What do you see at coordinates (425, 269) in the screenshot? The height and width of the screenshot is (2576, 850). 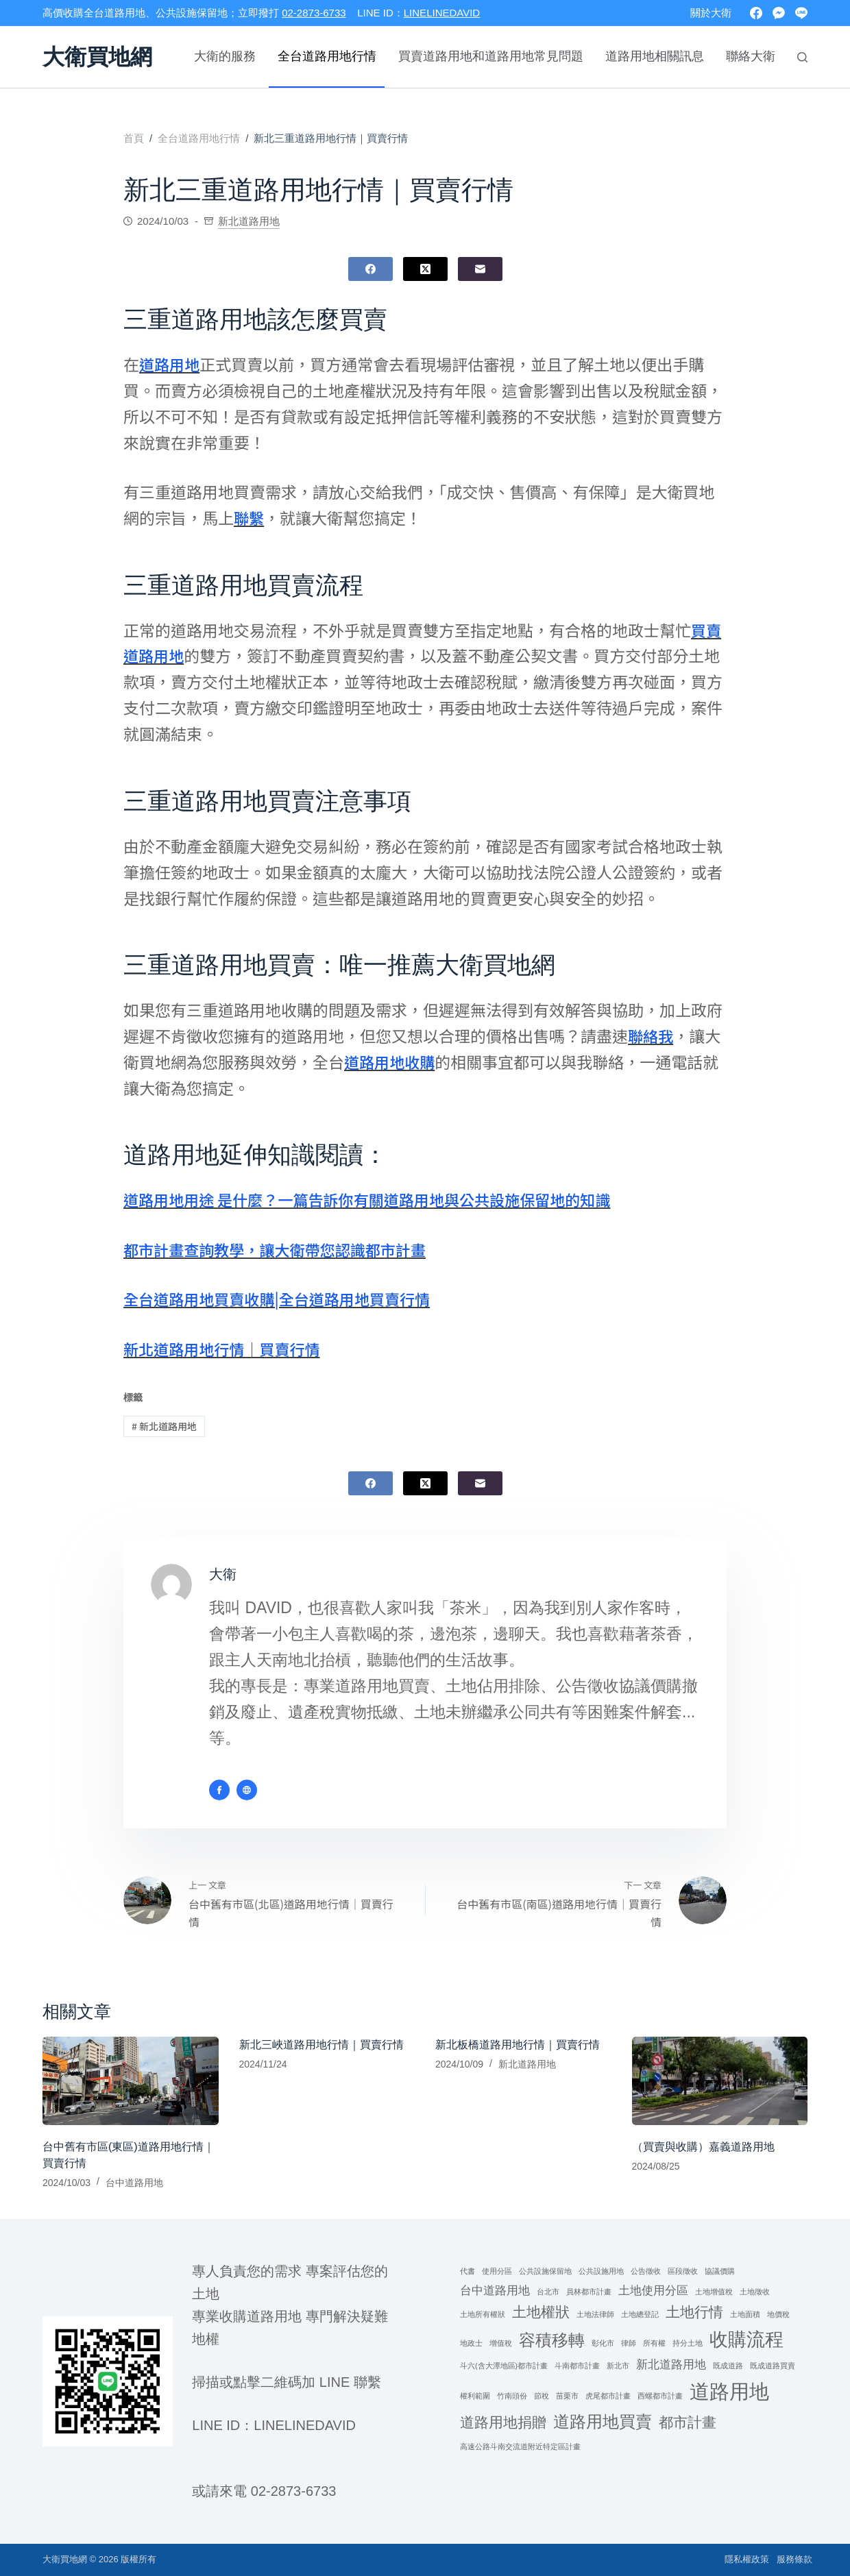 I see `[X (Twitter)]` at bounding box center [425, 269].